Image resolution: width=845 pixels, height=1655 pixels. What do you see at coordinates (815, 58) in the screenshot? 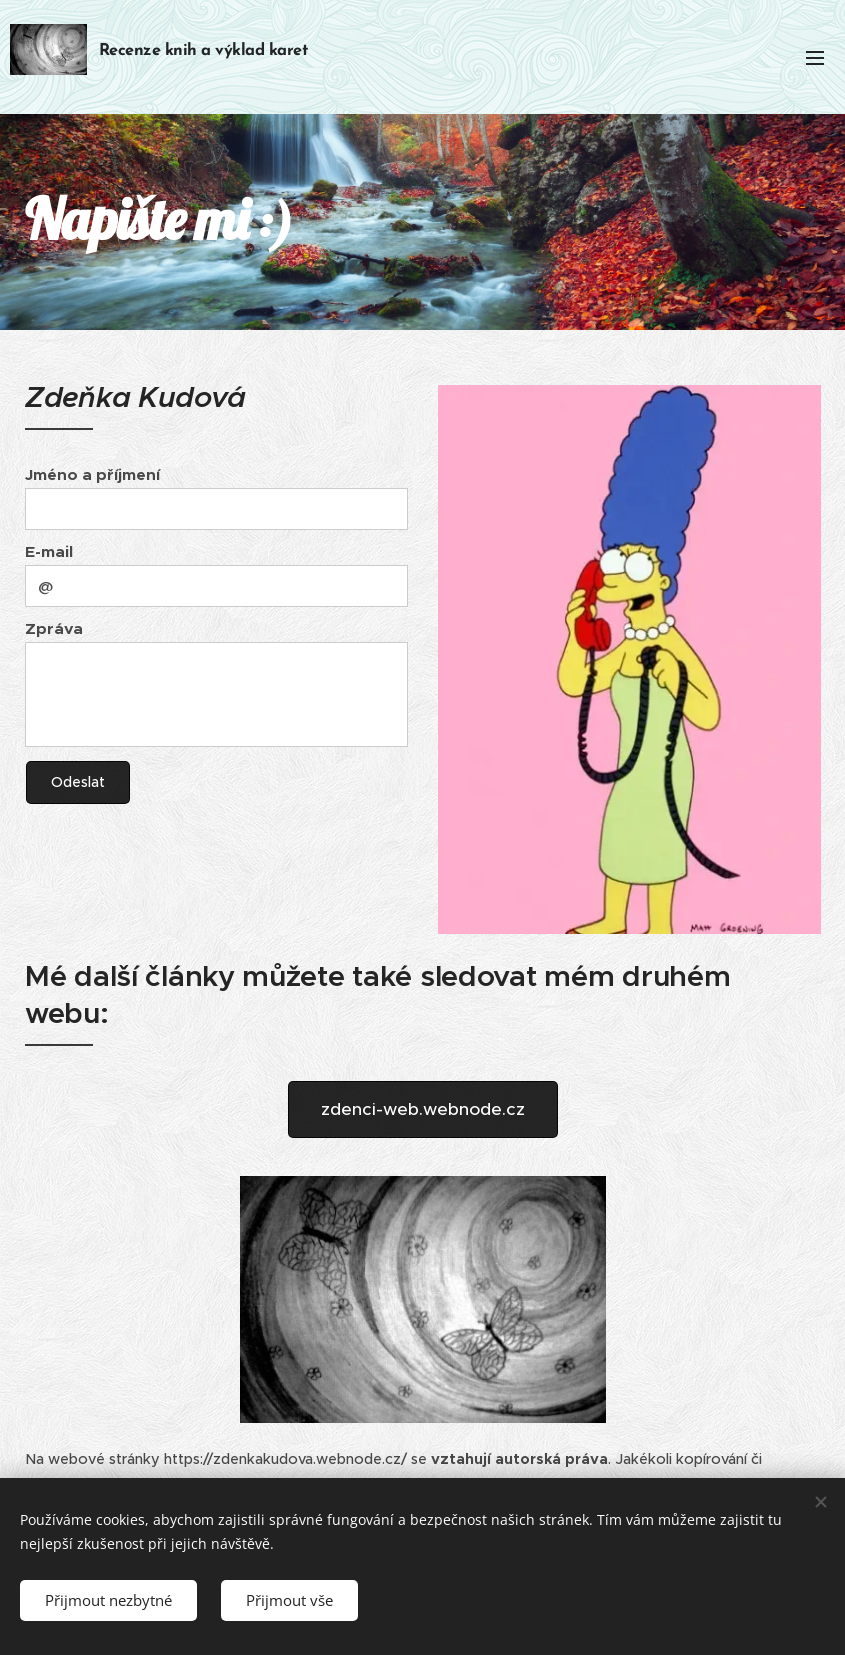
I see `Menu` at bounding box center [815, 58].